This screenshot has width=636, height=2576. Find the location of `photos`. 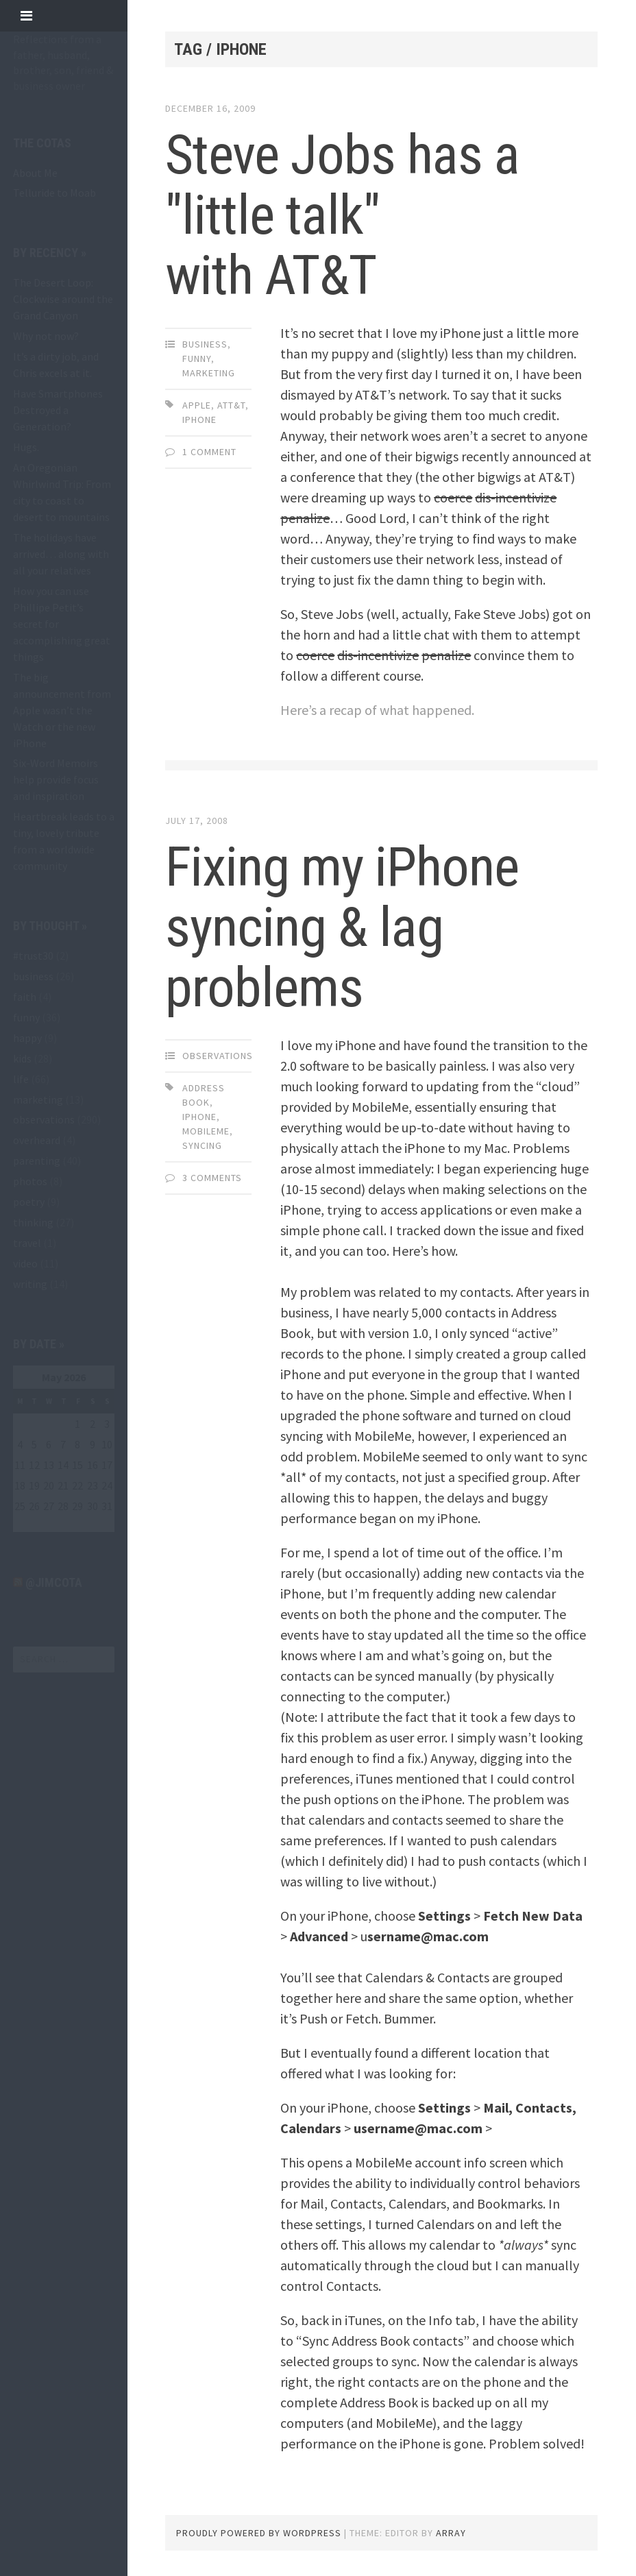

photos is located at coordinates (30, 1181).